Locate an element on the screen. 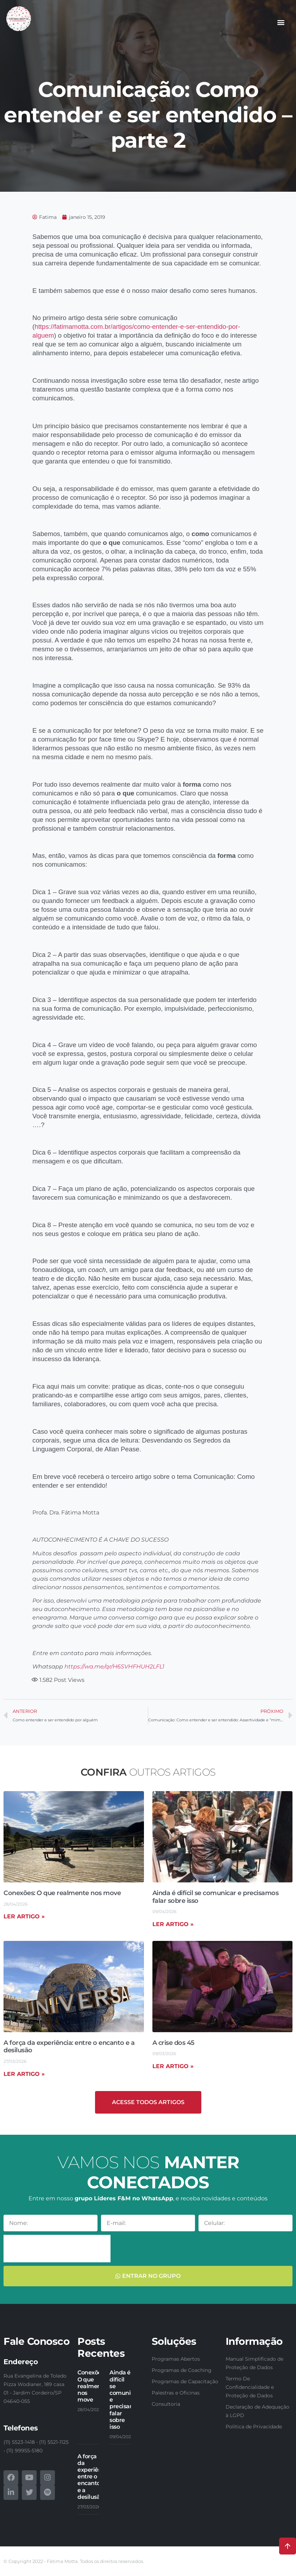  [presentation] is located at coordinates (57, 2248).